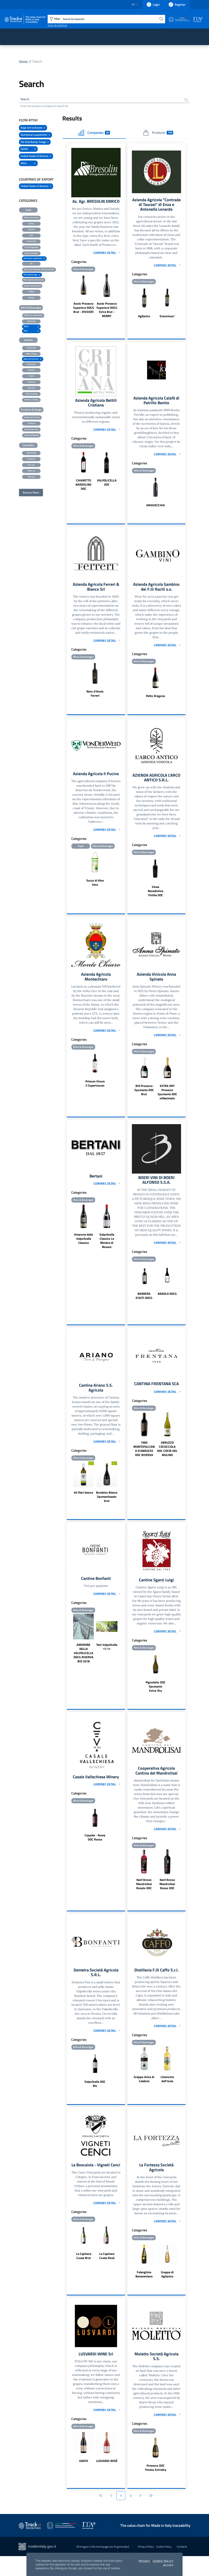 The width and height of the screenshot is (209, 2576). What do you see at coordinates (167, 1307) in the screenshot?
I see `BAROLO DOCG` at bounding box center [167, 1307].